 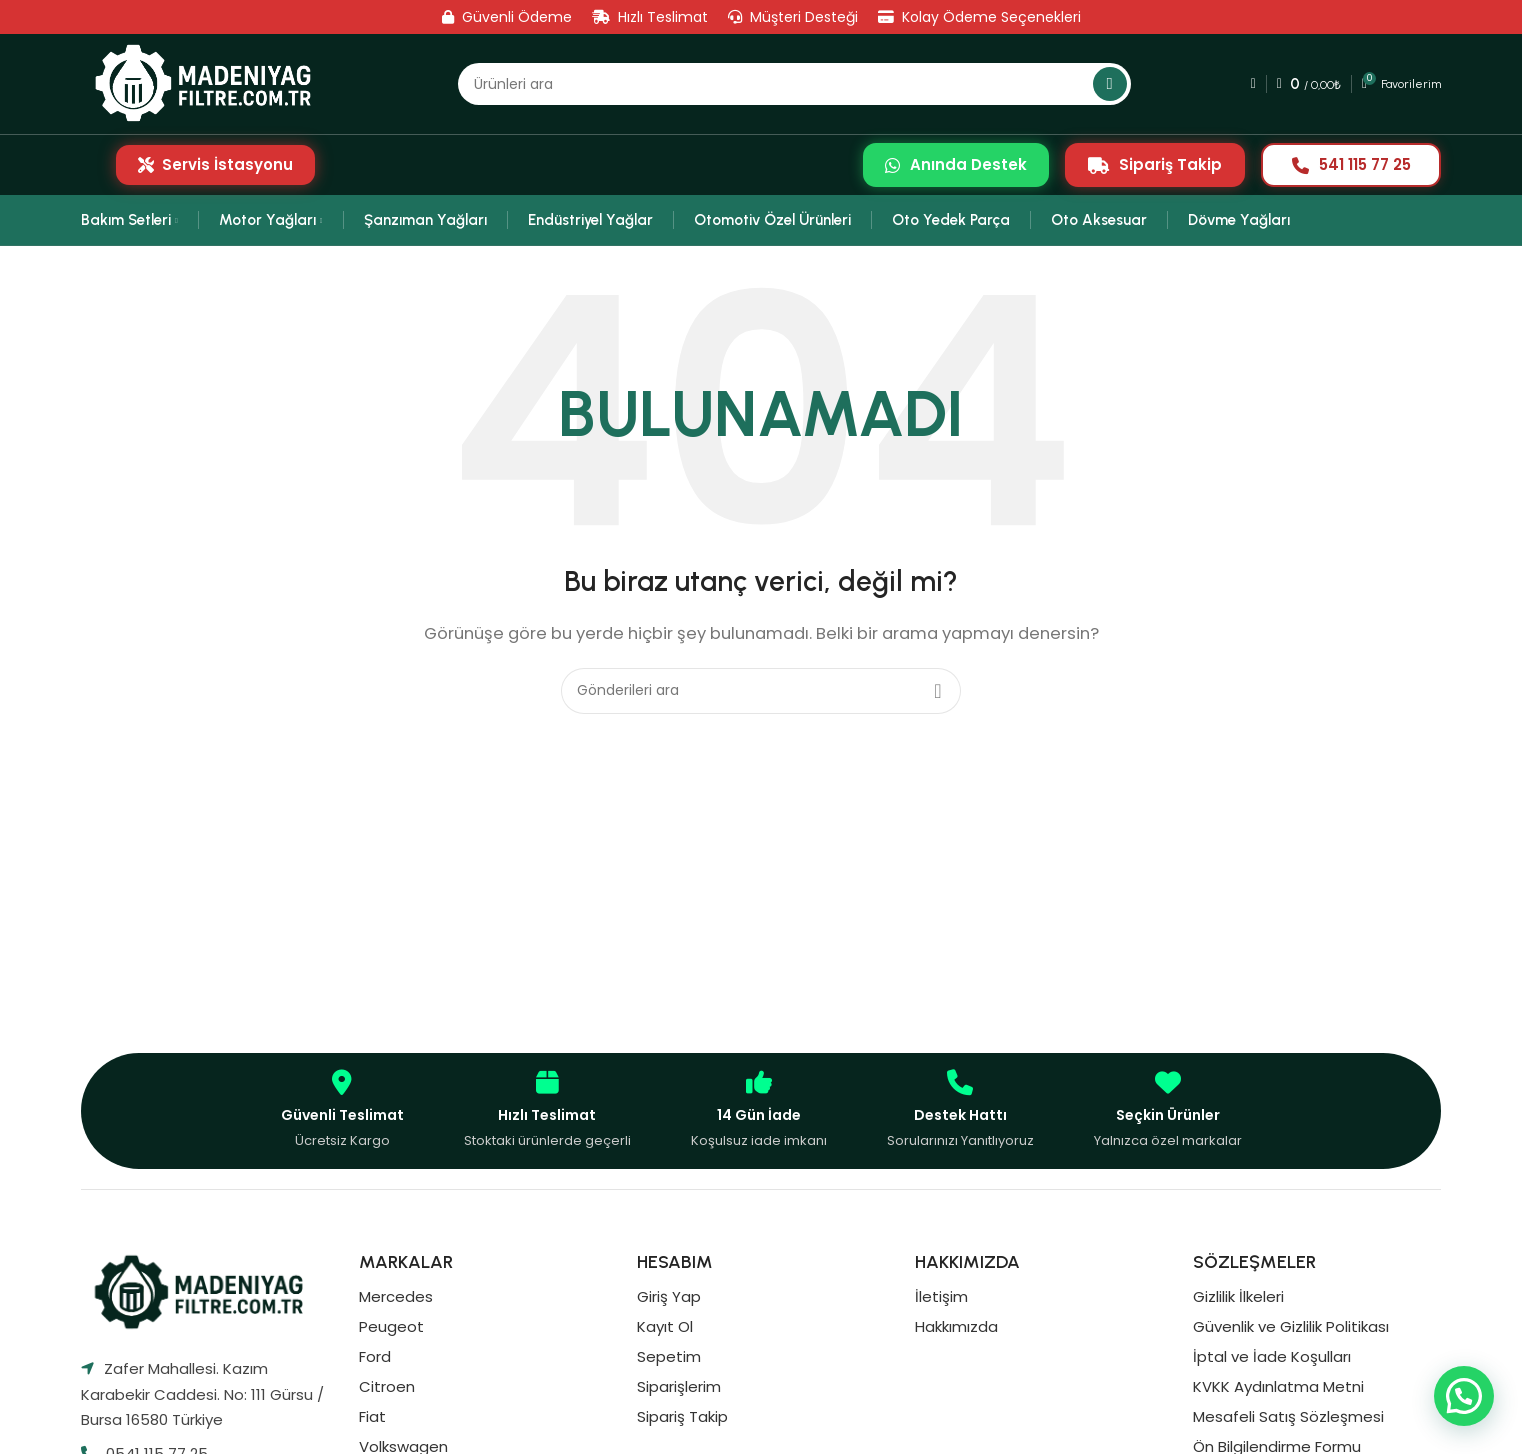 What do you see at coordinates (956, 1326) in the screenshot?
I see `Hakkımızda` at bounding box center [956, 1326].